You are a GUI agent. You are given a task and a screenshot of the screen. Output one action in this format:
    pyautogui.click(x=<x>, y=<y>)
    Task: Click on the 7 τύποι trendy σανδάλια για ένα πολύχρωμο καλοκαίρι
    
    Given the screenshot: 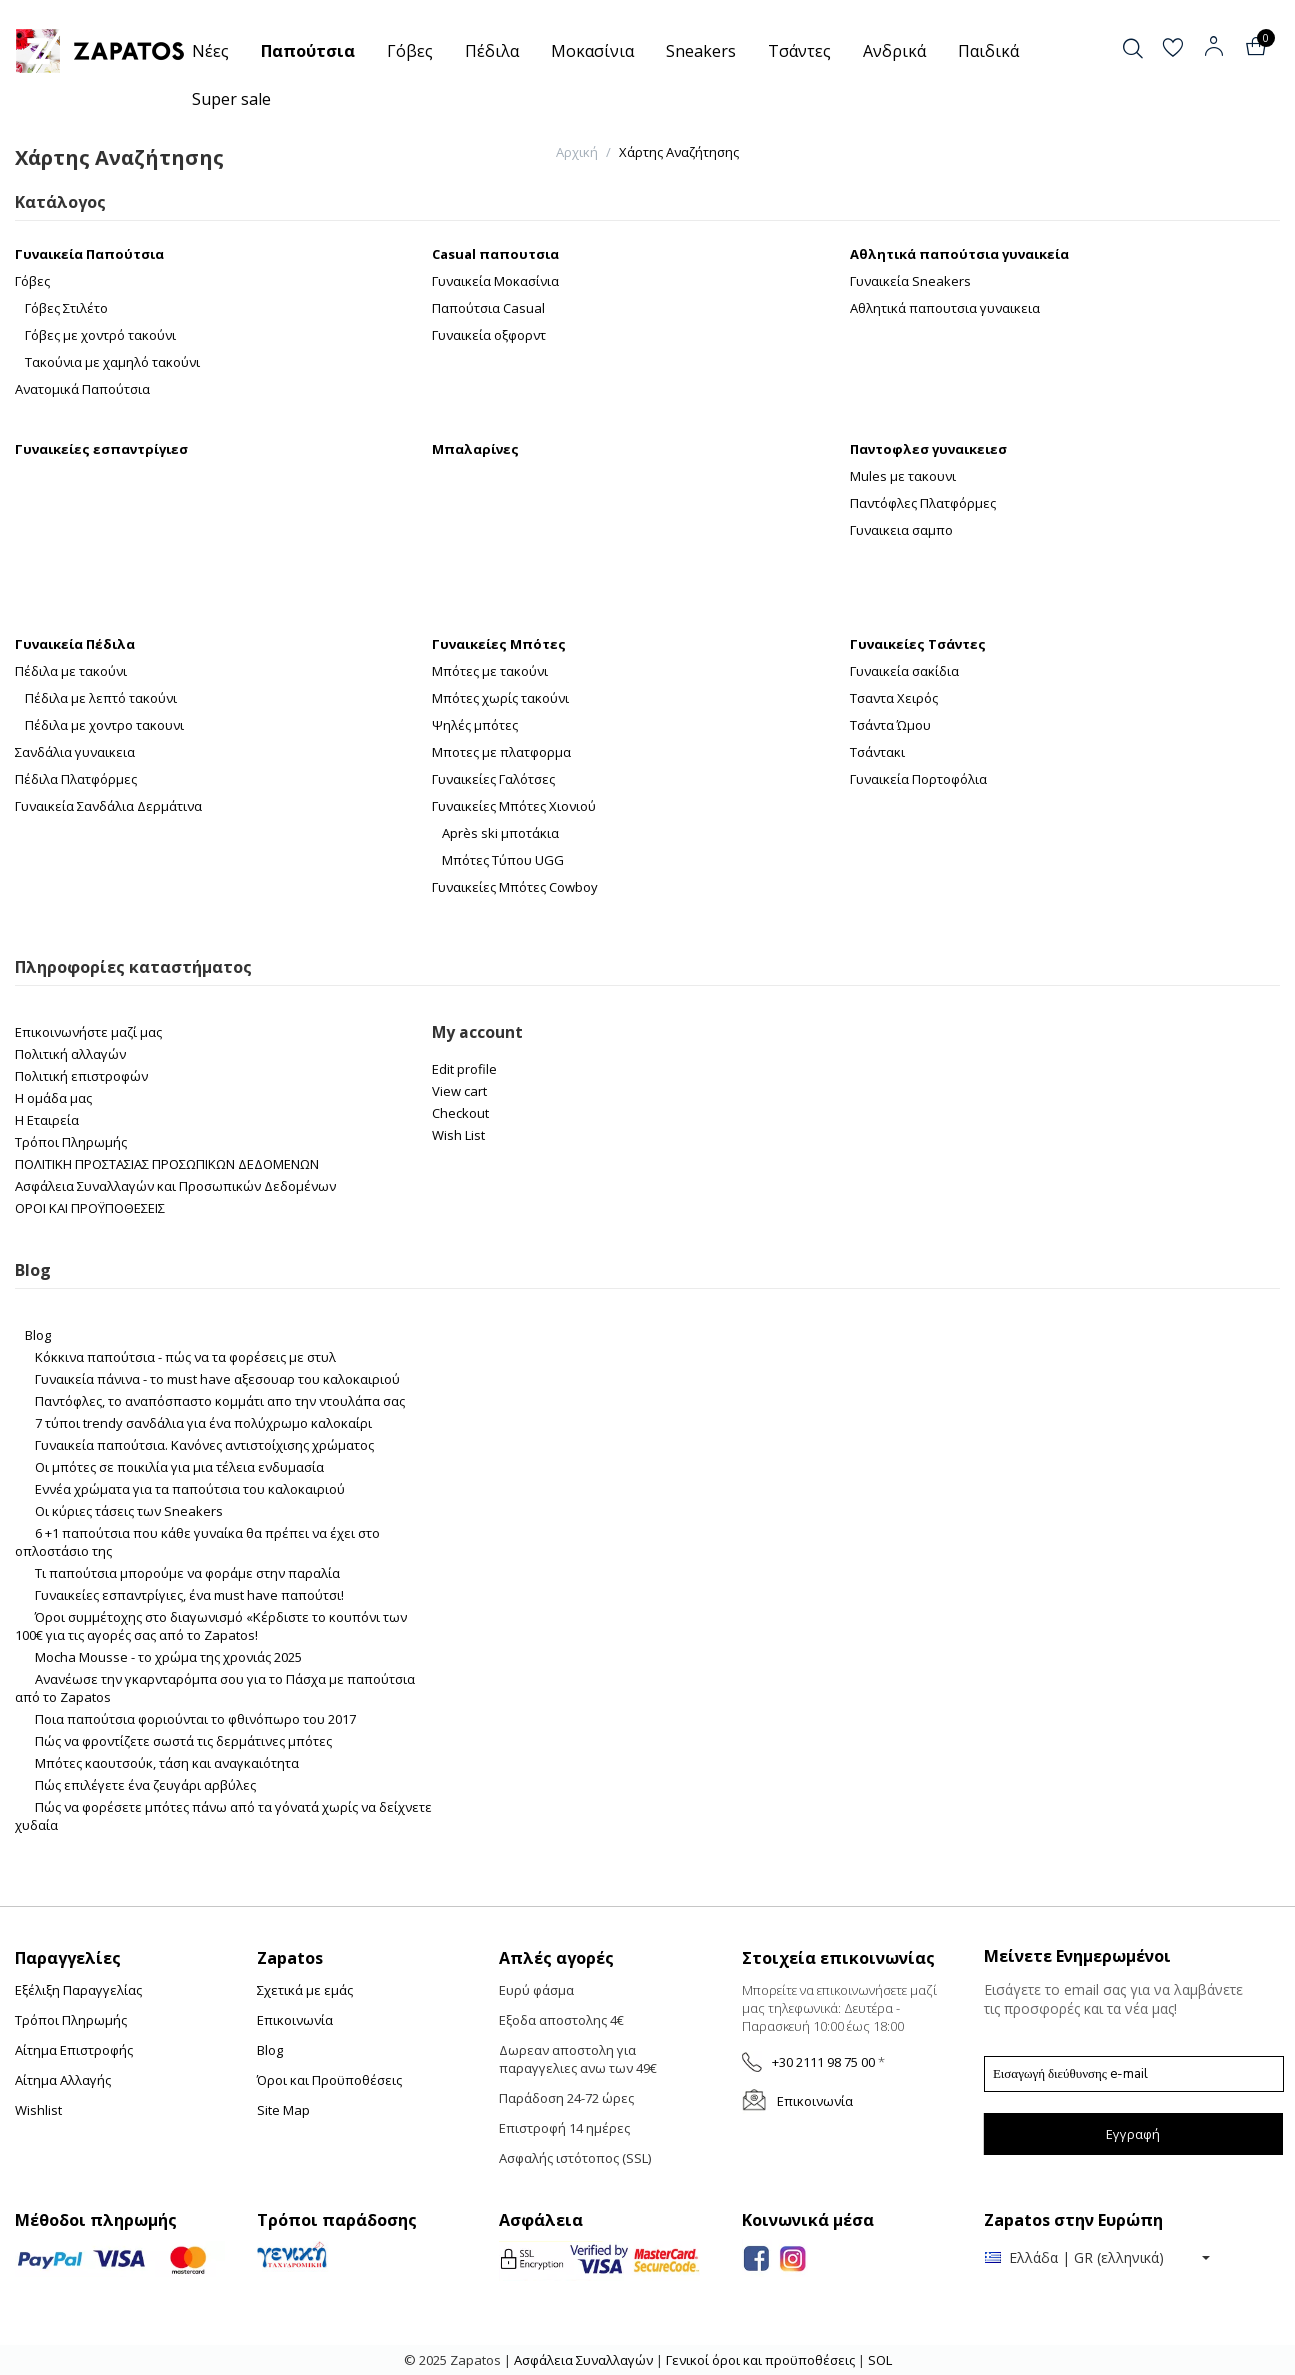 What is the action you would take?
    pyautogui.click(x=203, y=1423)
    